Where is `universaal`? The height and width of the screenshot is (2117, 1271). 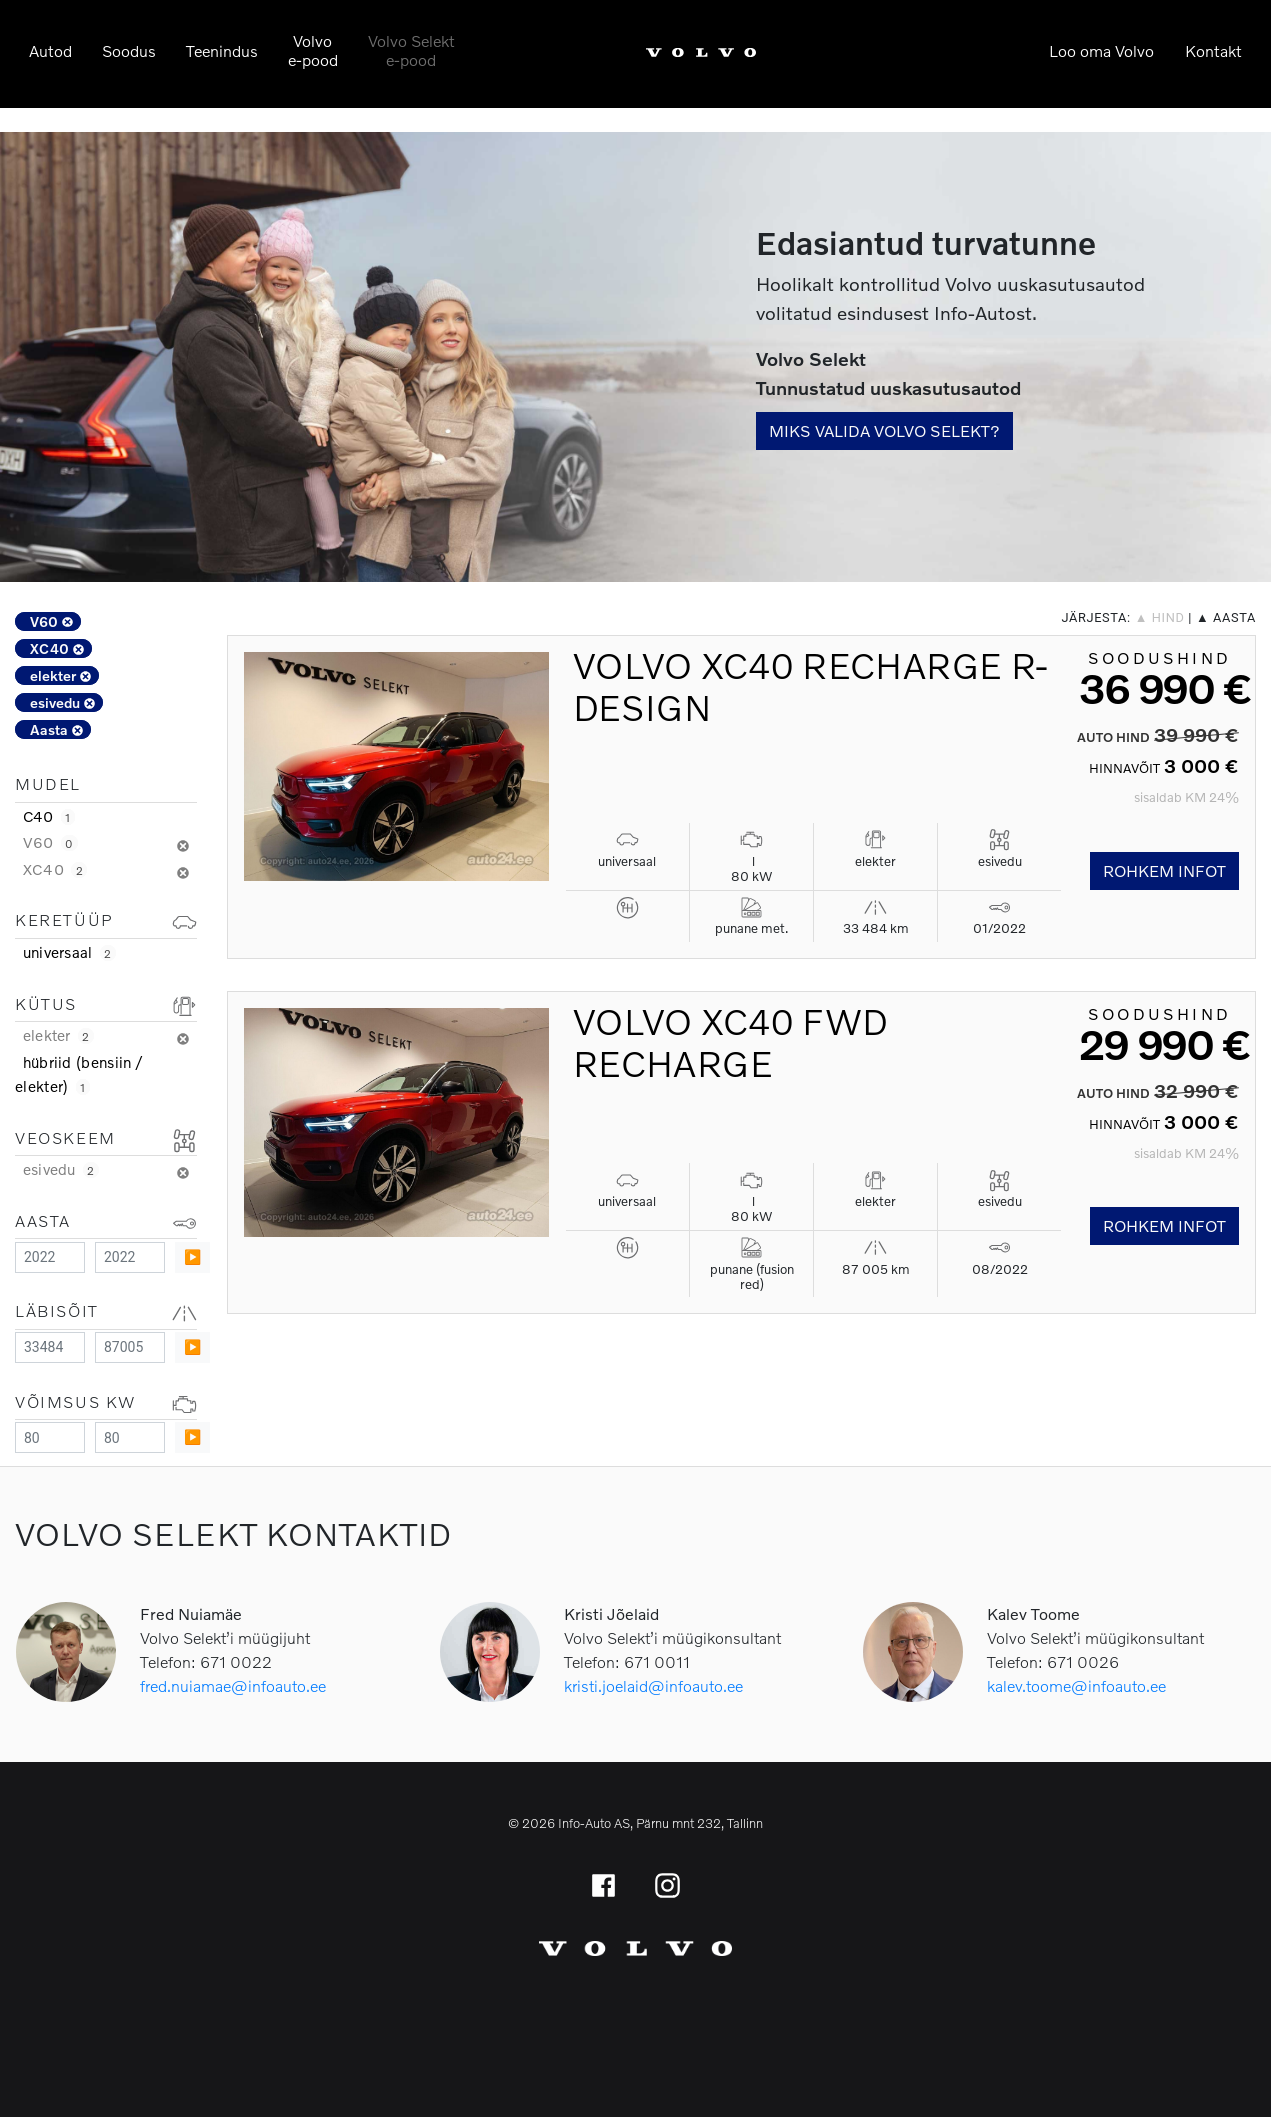
universaal is located at coordinates (69, 952).